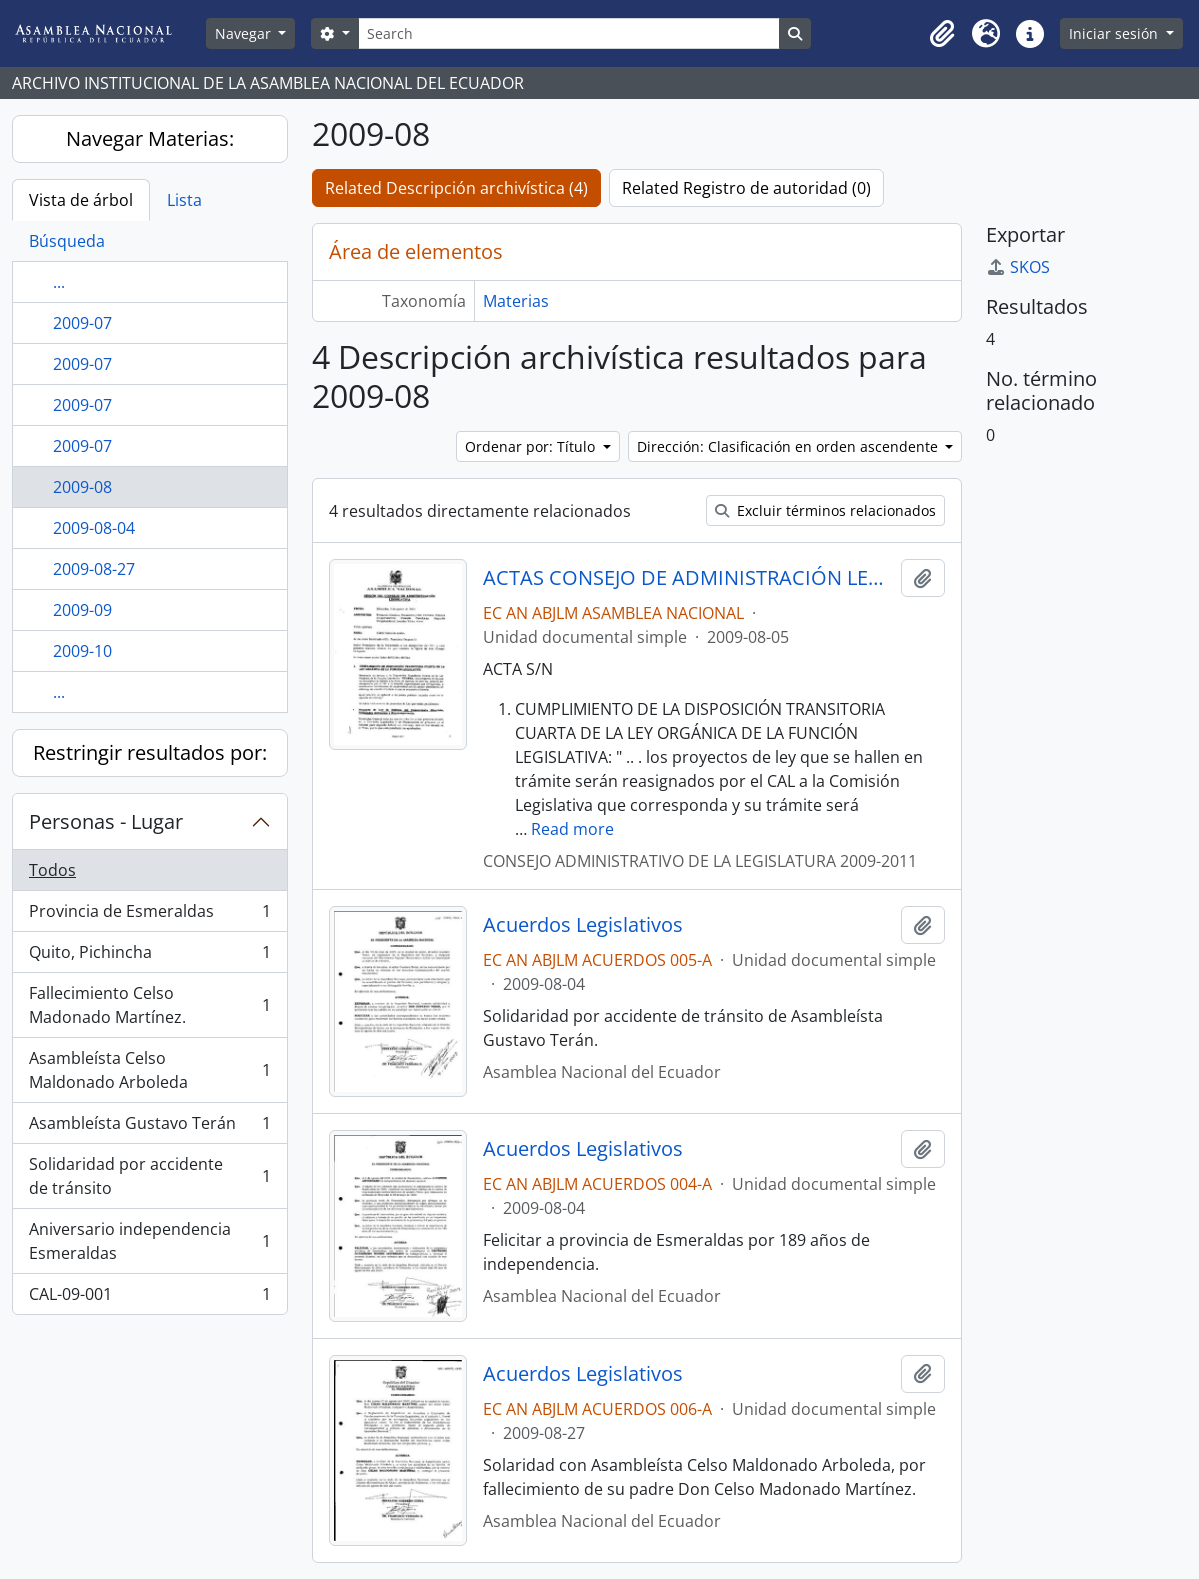  What do you see at coordinates (1115, 33) in the screenshot?
I see `Iniciar sesión` at bounding box center [1115, 33].